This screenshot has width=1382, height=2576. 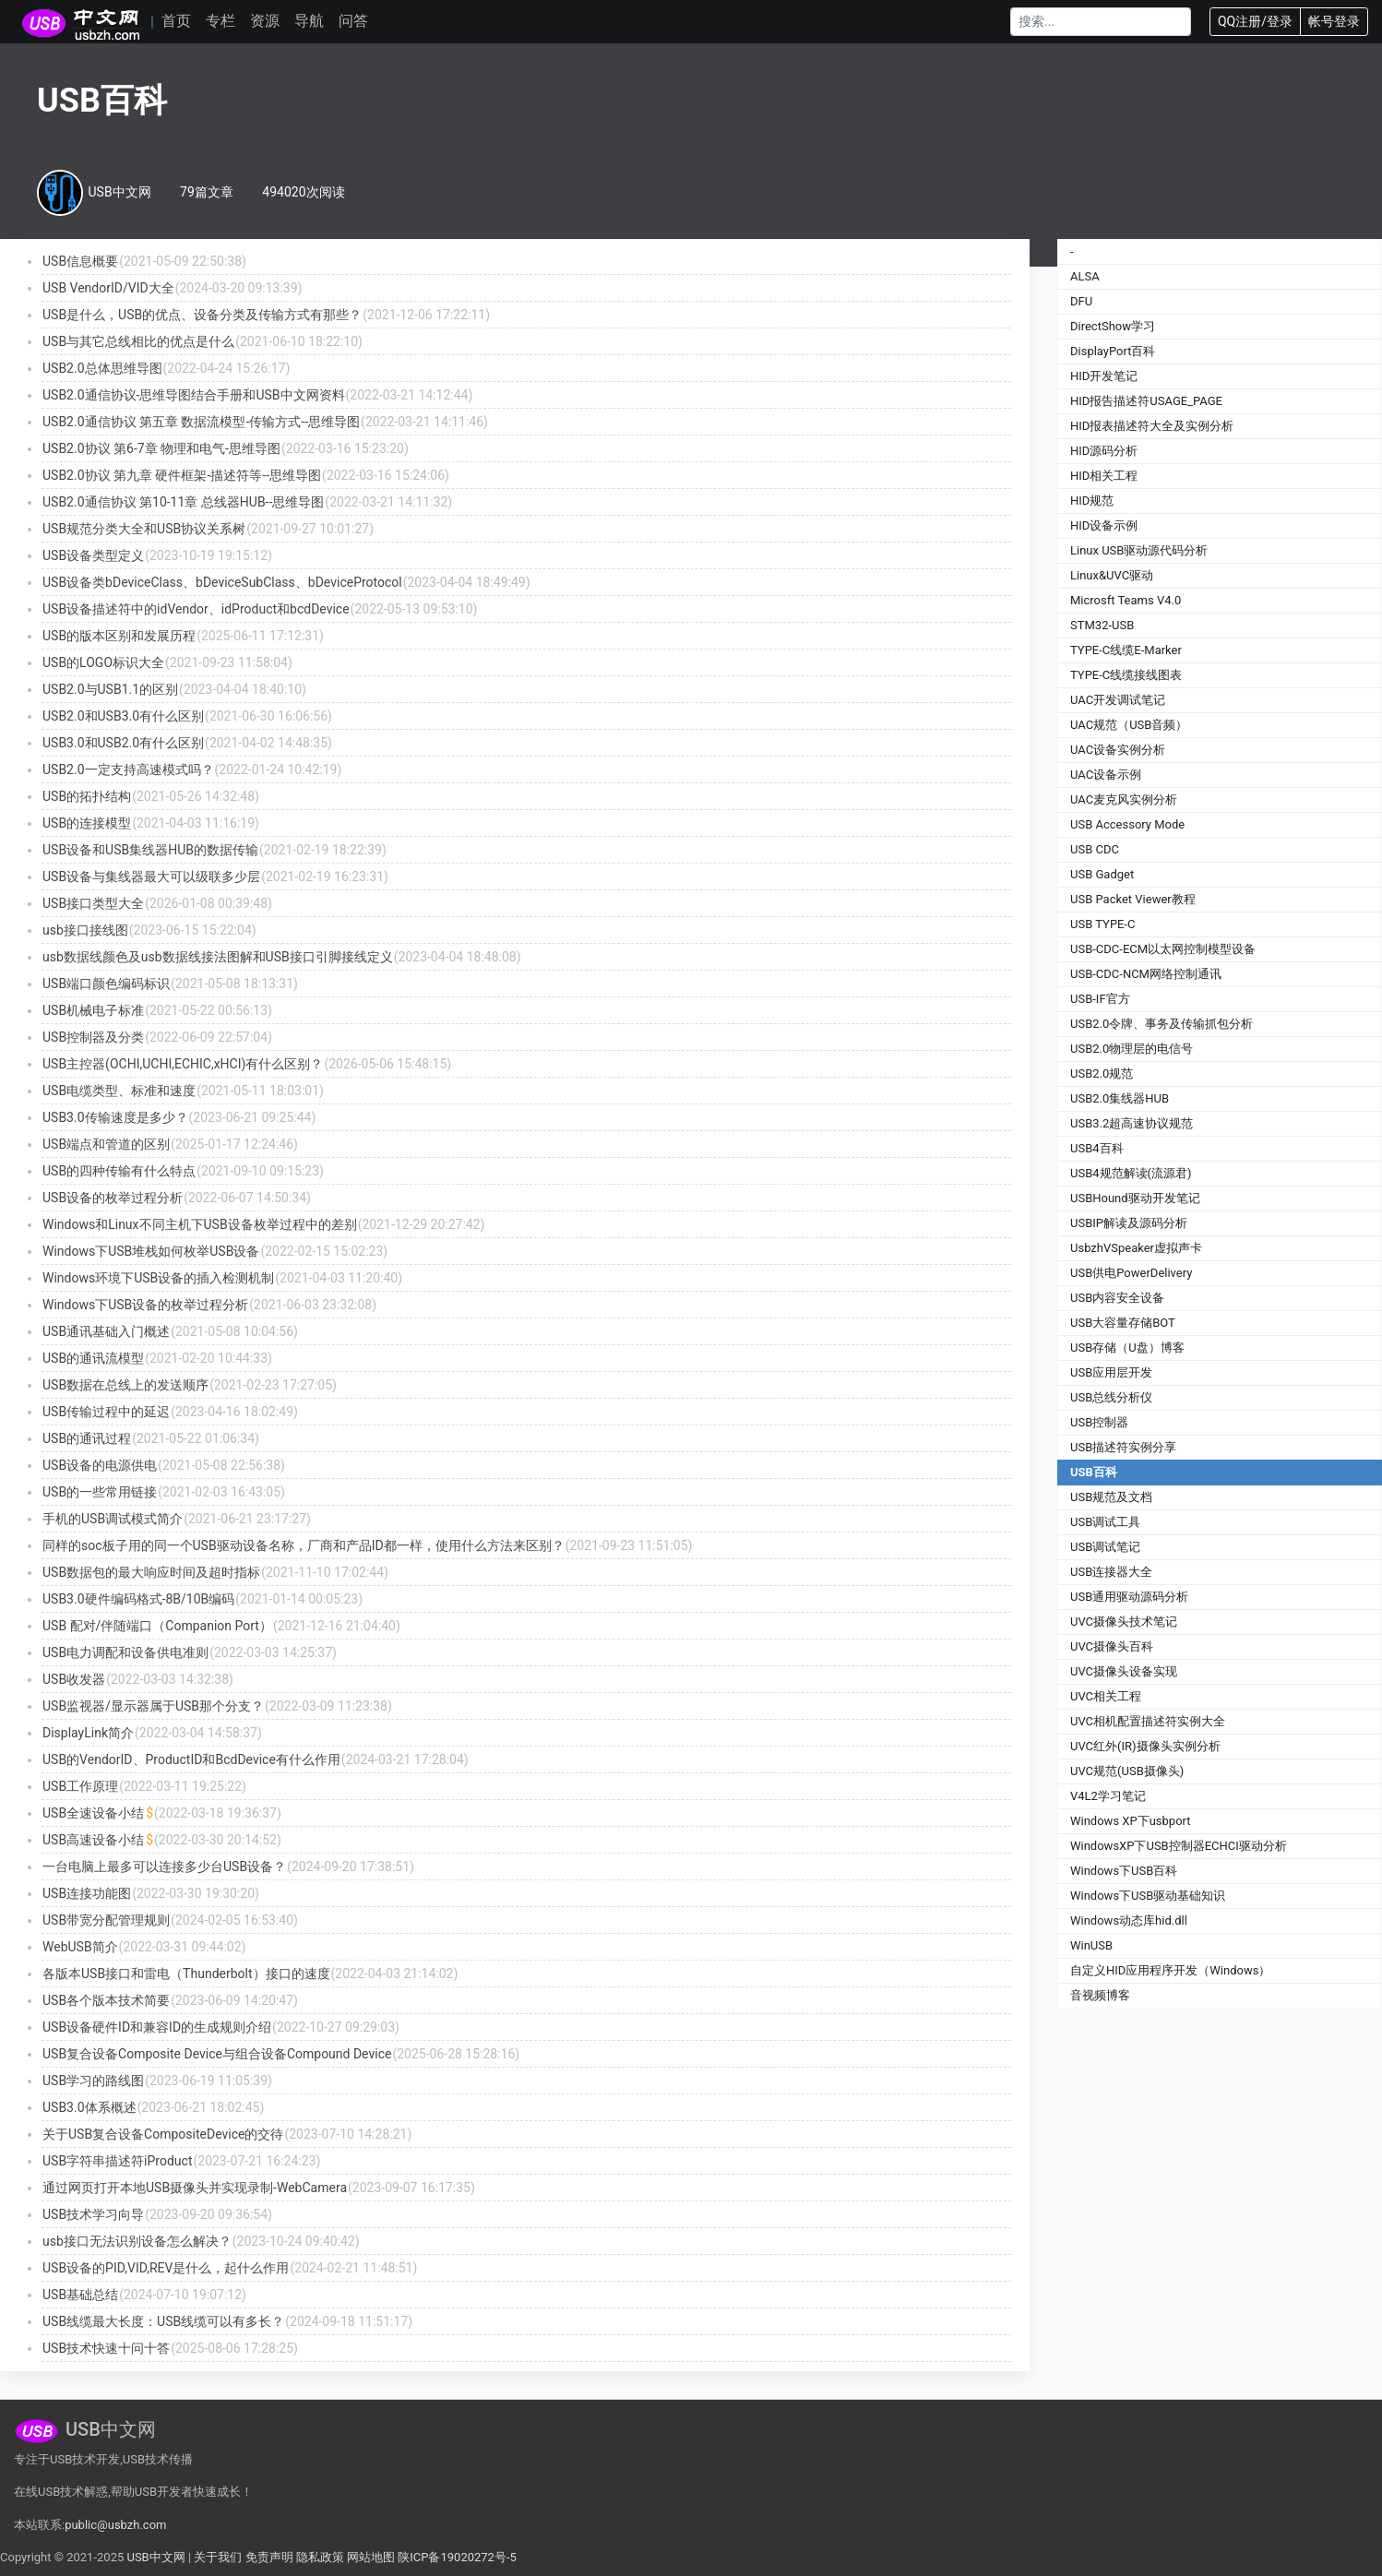 What do you see at coordinates (106, 2000) in the screenshot?
I see `USB各个版本技术简要` at bounding box center [106, 2000].